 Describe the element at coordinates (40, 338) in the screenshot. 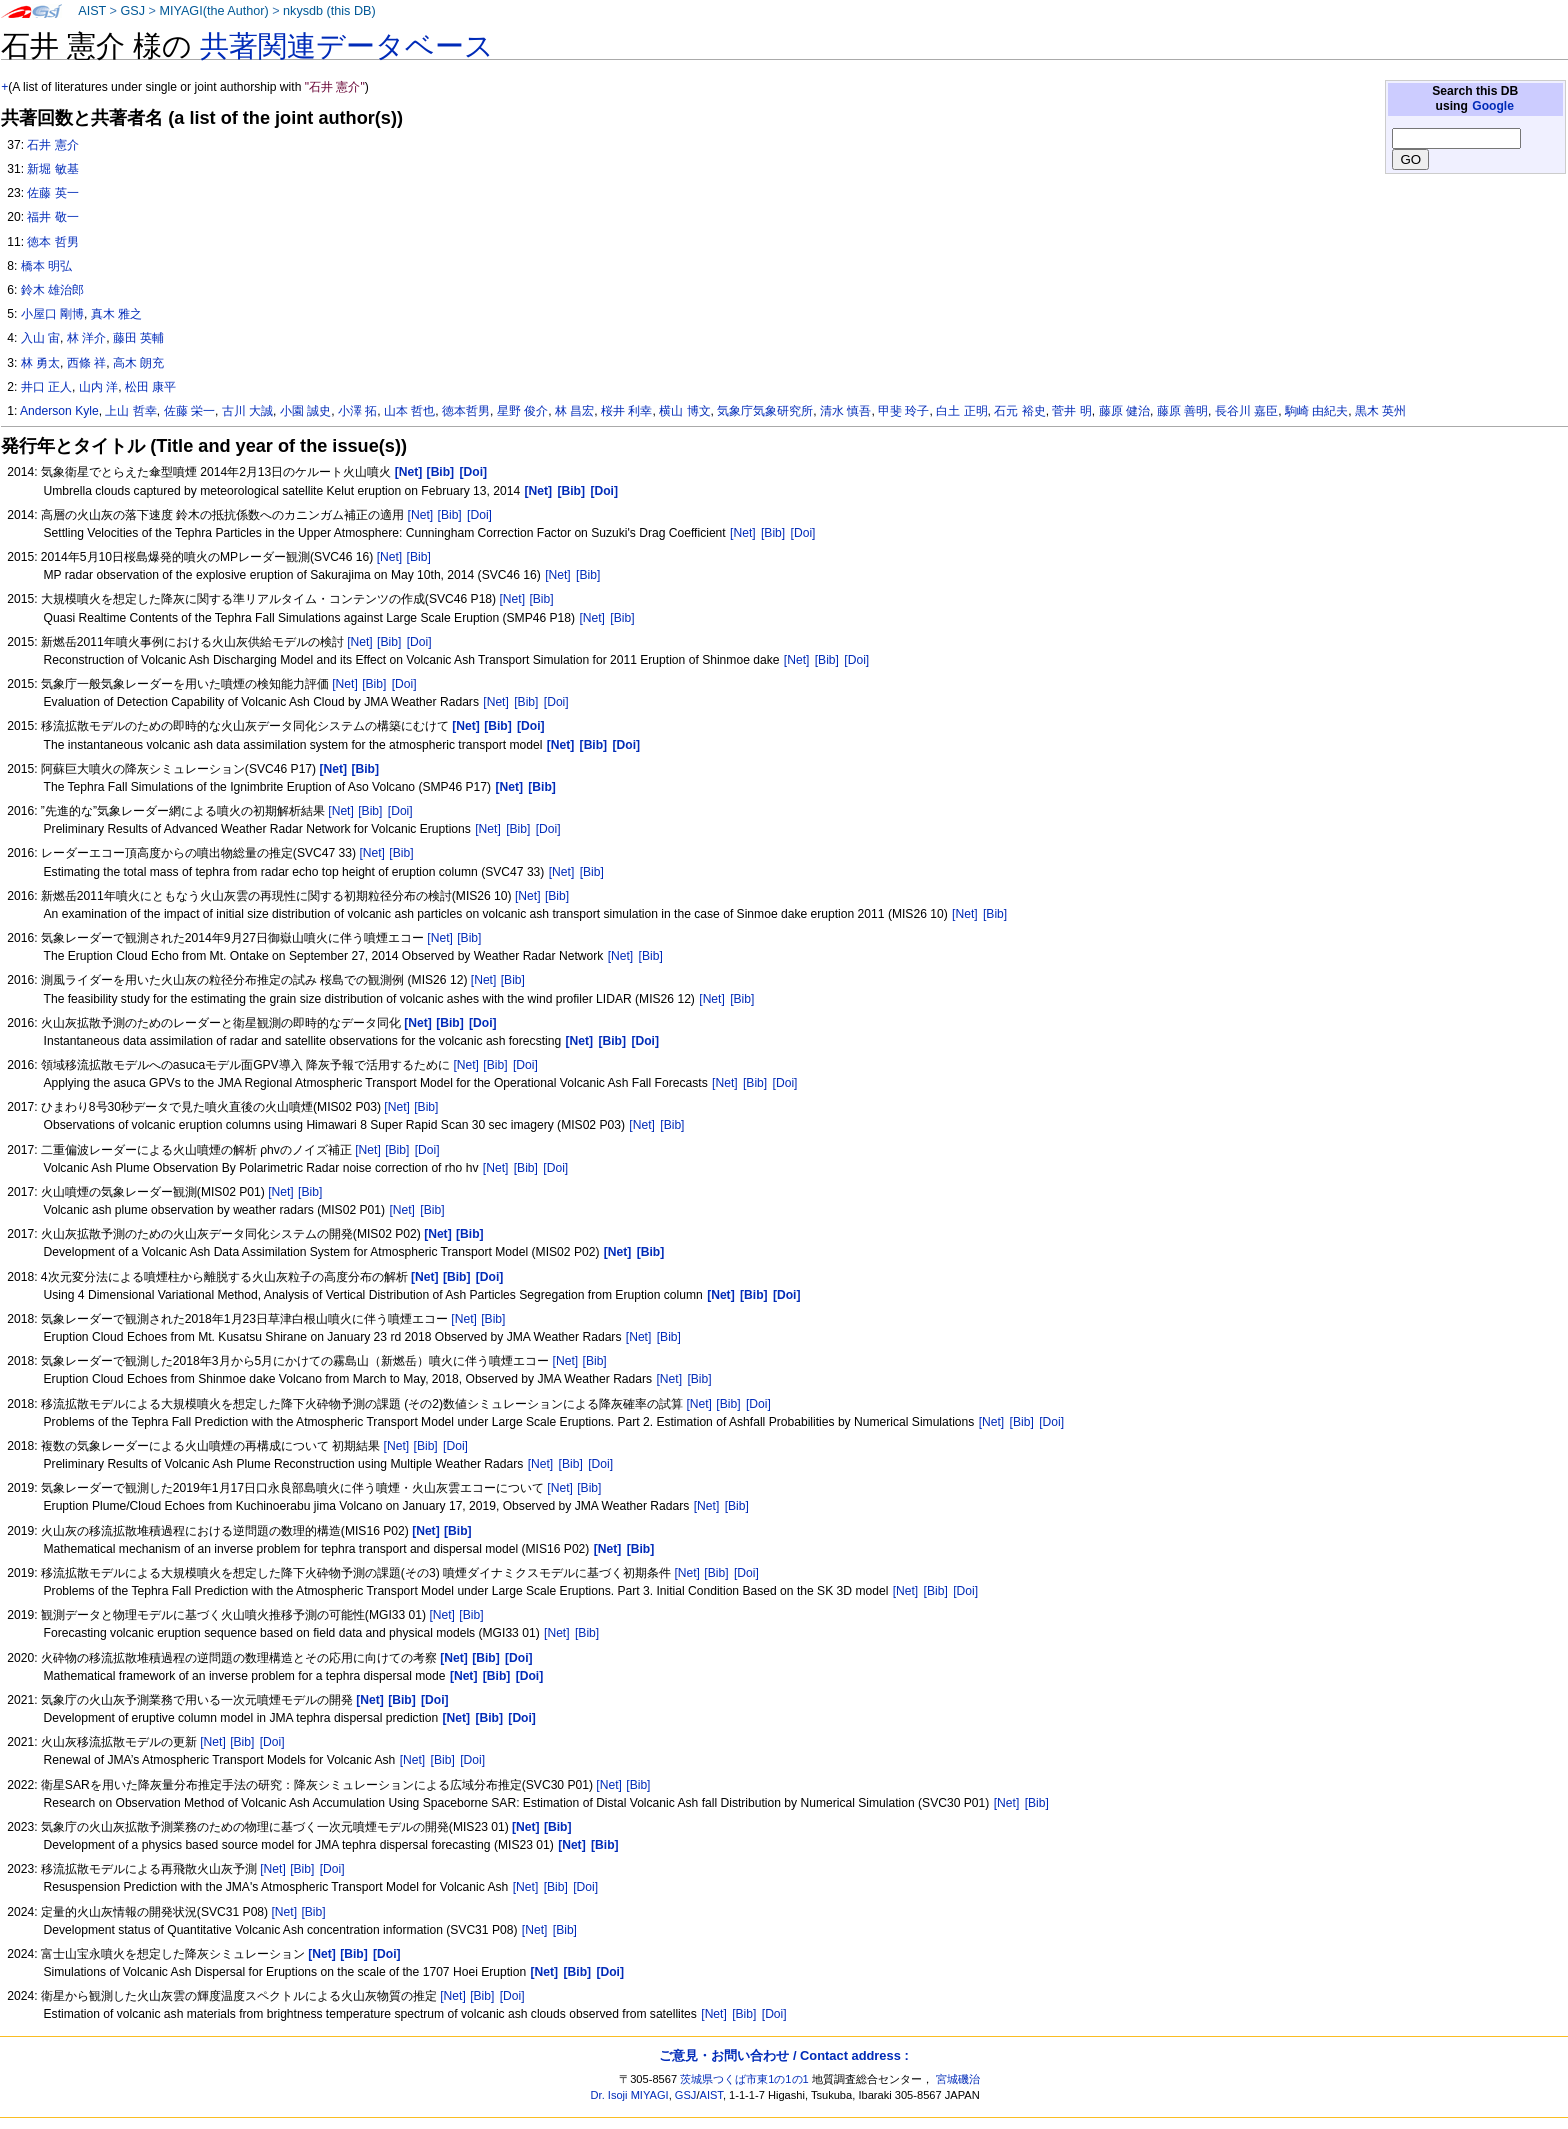

I see `入山 宙` at that location.